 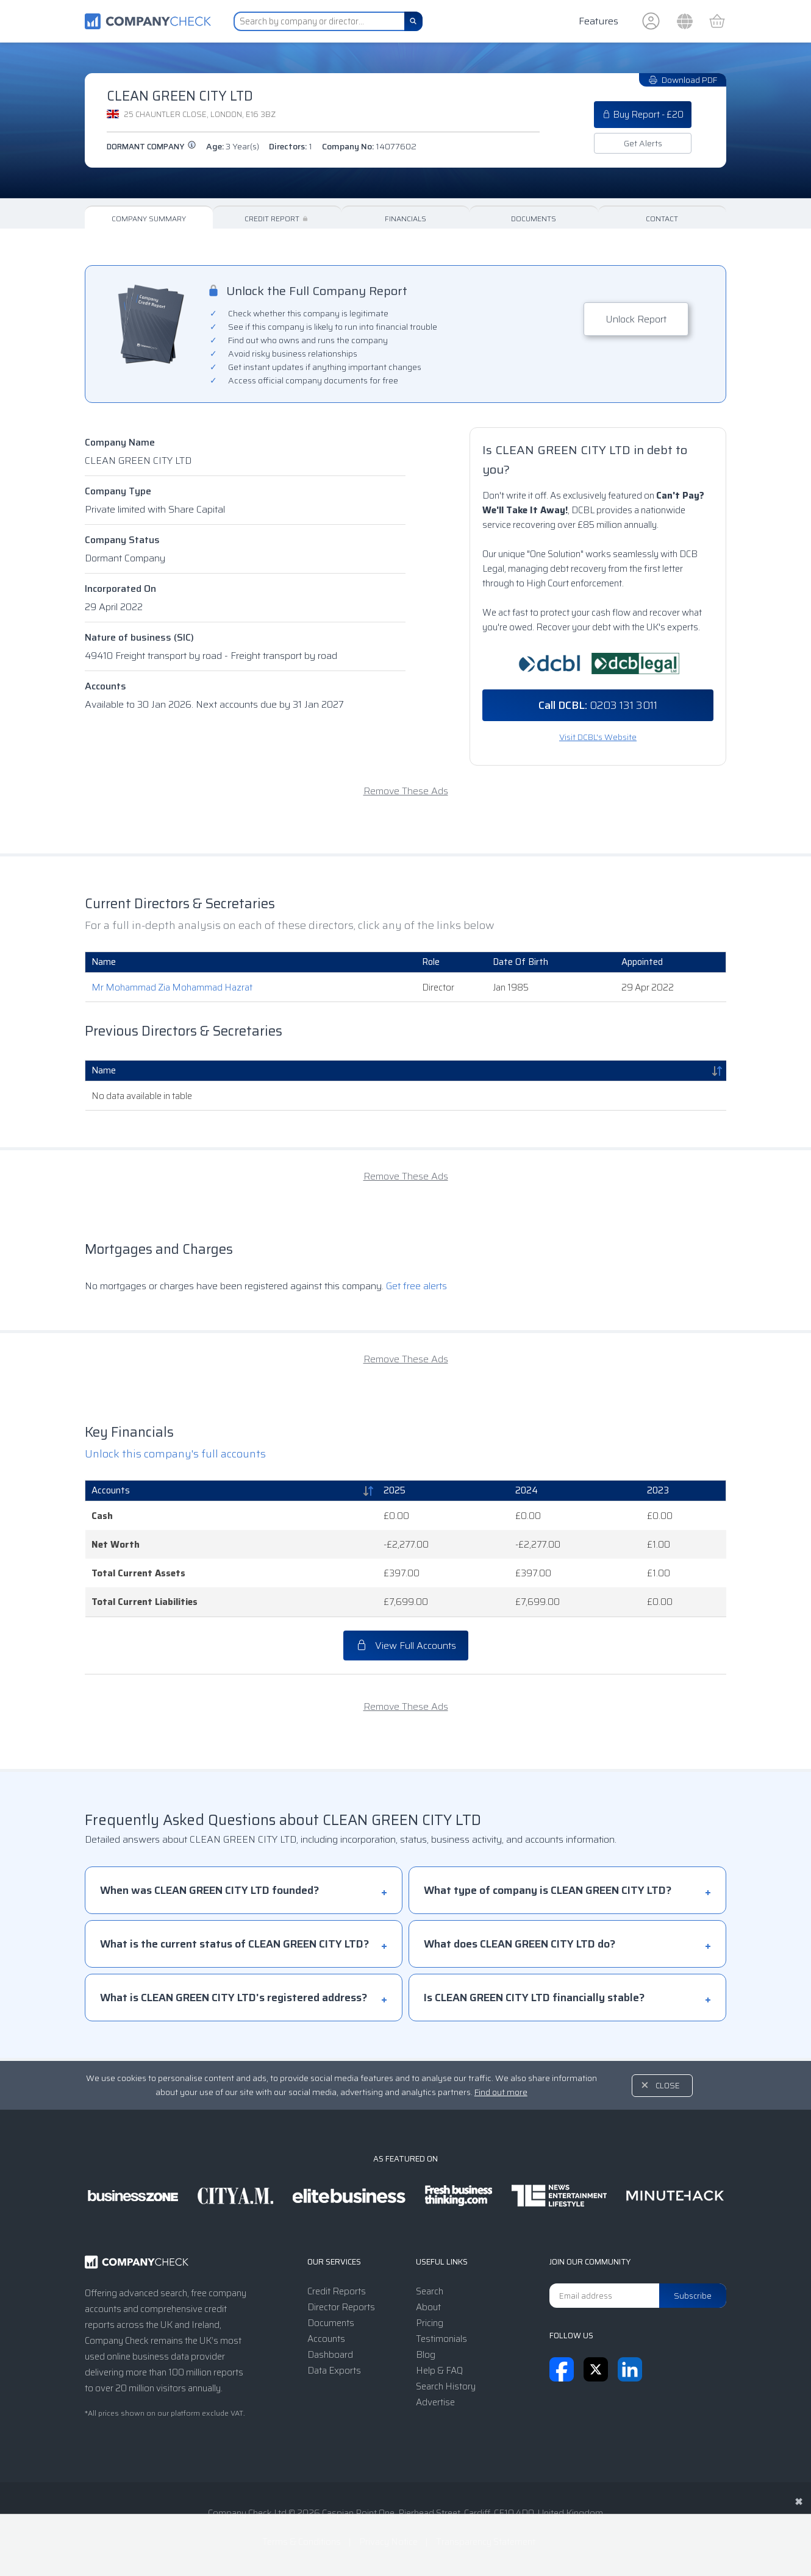 I want to click on Data Exports, so click(x=334, y=2370).